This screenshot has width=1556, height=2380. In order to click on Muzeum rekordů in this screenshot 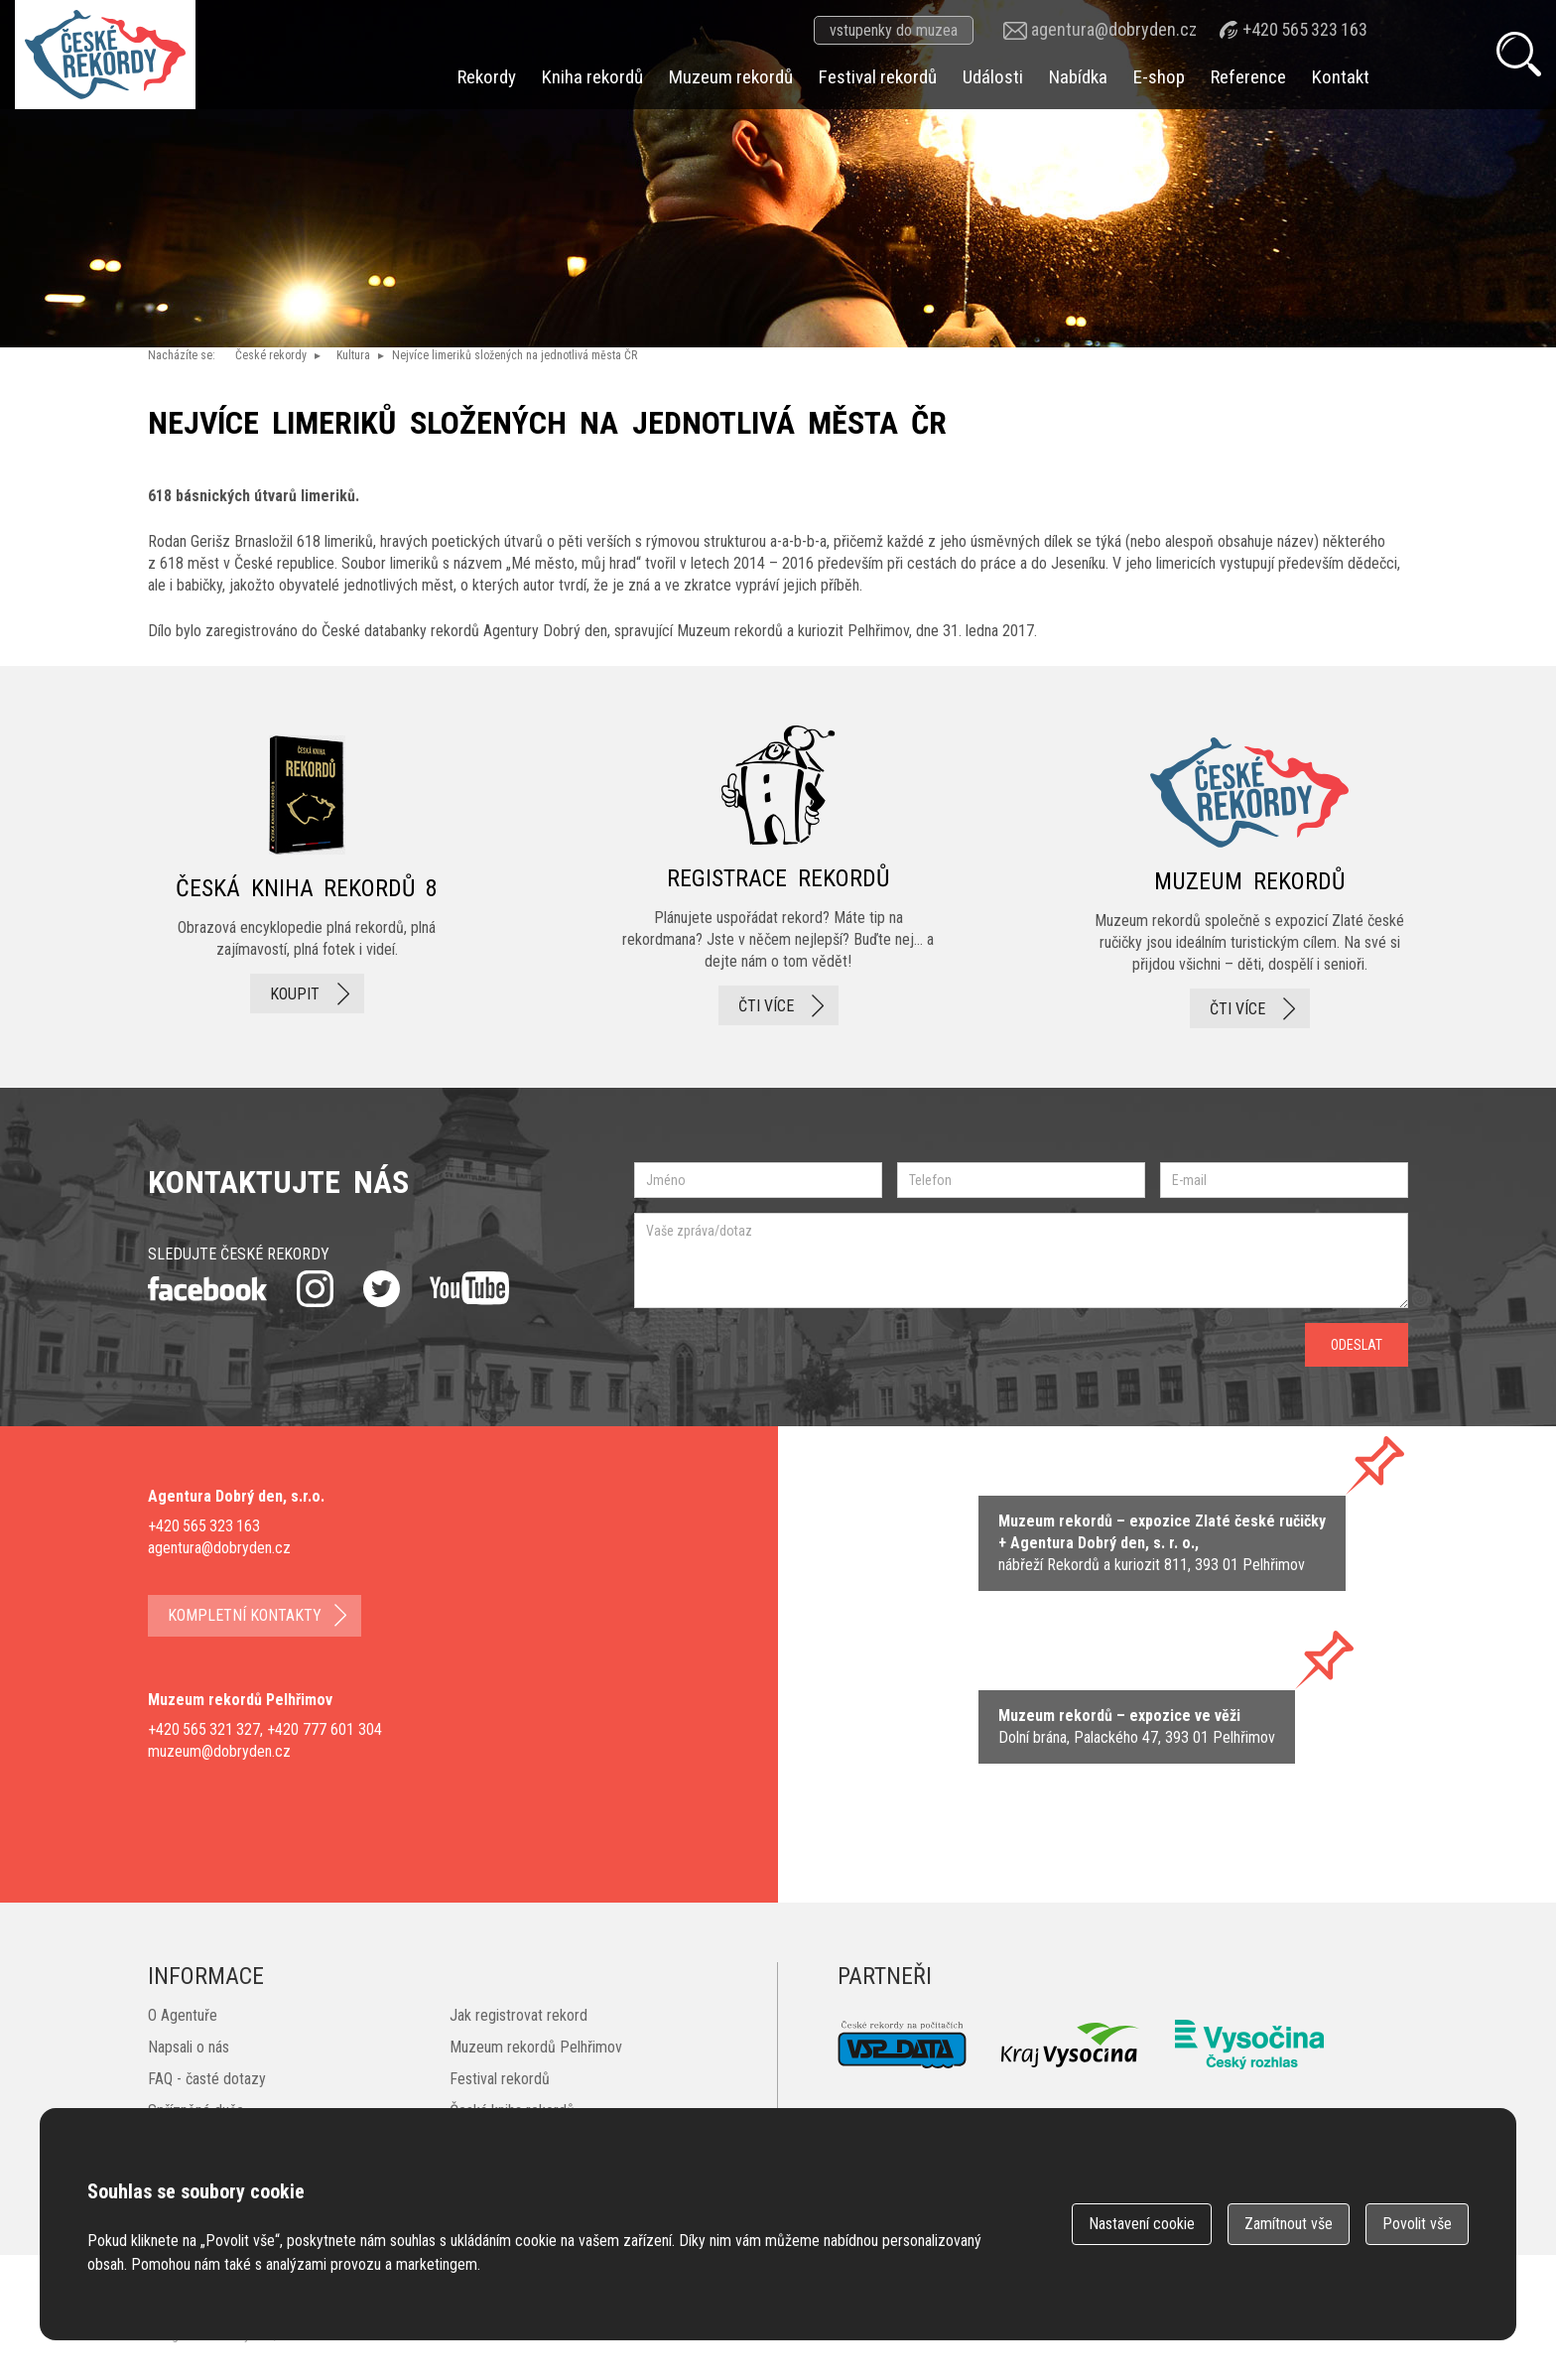, I will do `click(731, 77)`.